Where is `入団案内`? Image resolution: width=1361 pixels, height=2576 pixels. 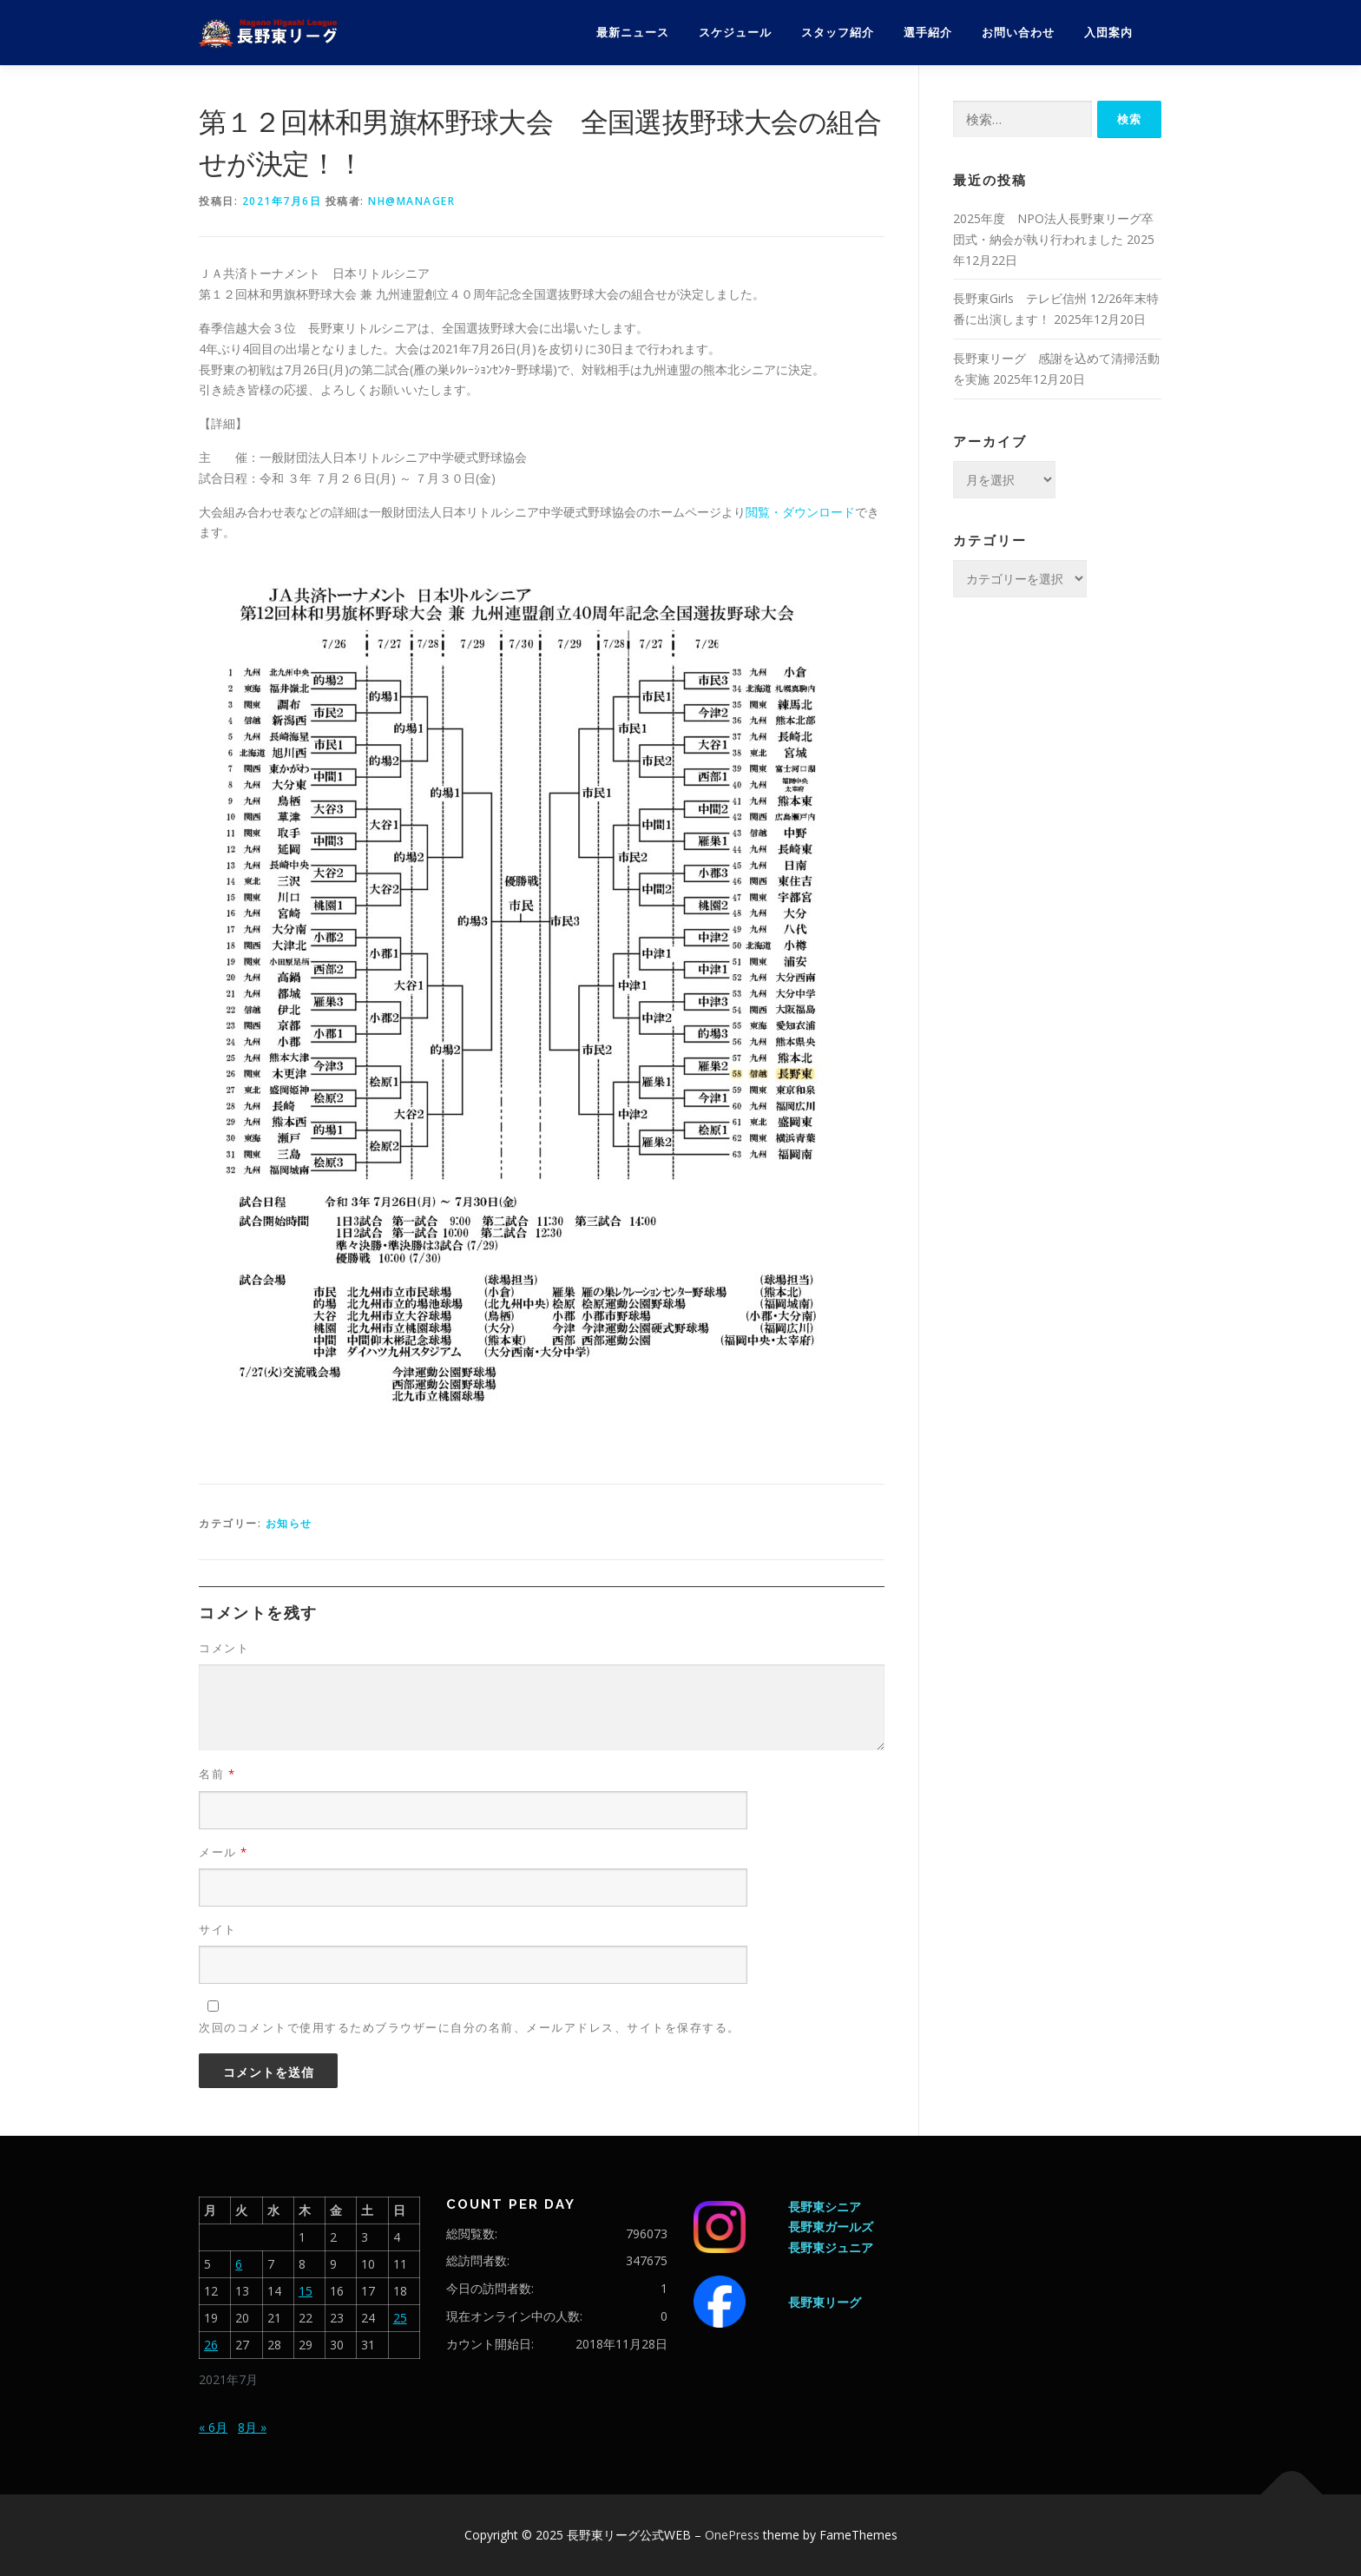 入団案内 is located at coordinates (1108, 32).